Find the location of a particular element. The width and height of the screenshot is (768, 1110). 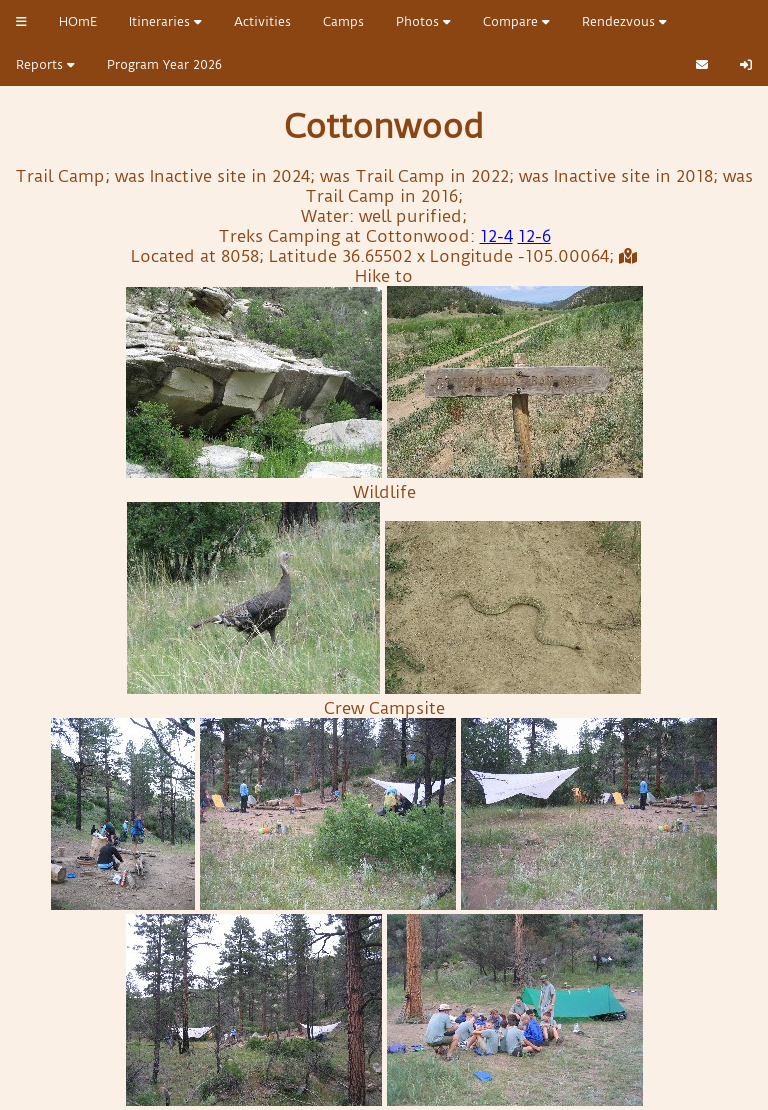

HOmE is located at coordinates (78, 21).